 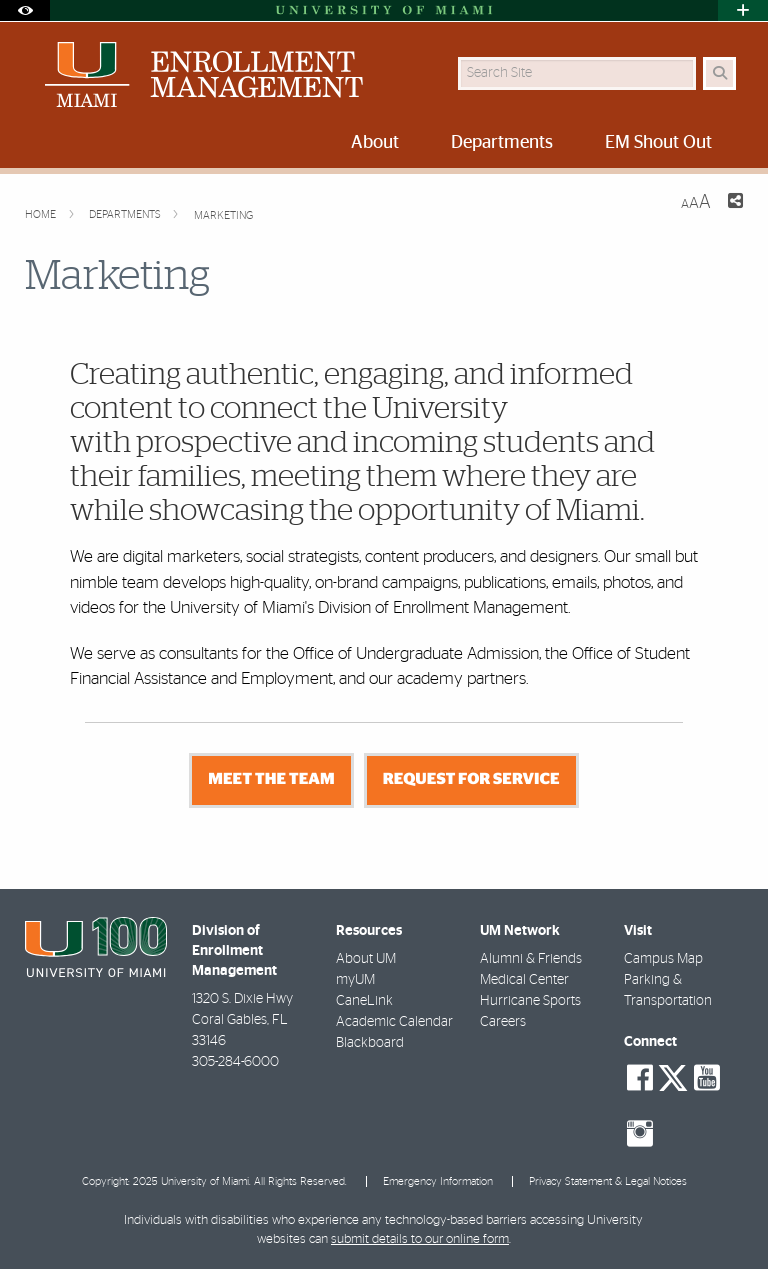 I want to click on EM Shout Out [menuitem], so click(x=658, y=143).